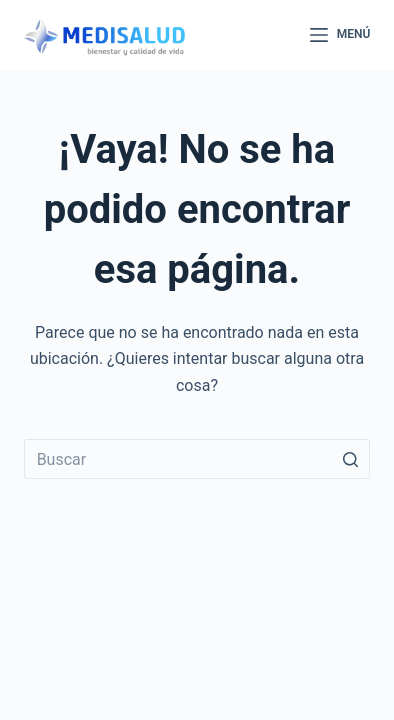 The height and width of the screenshot is (720, 394). Describe the element at coordinates (197, 459) in the screenshot. I see `[Buscar...]` at that location.